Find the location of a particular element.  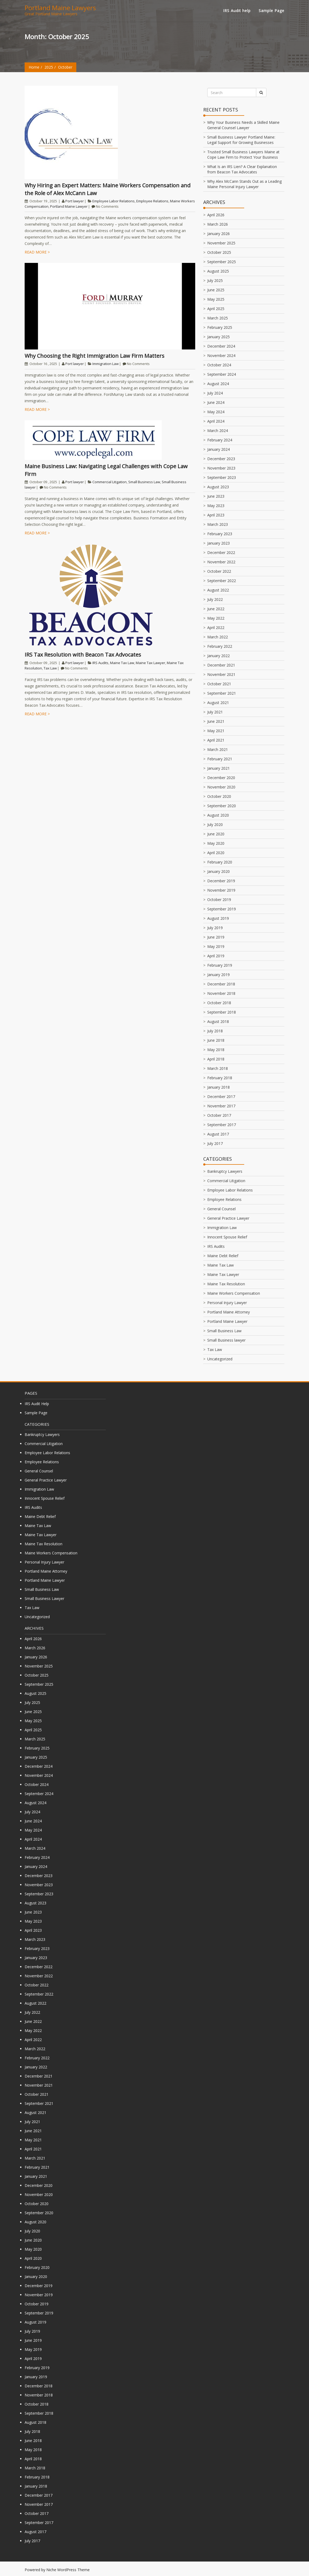

Portland Maine Lawyer is located at coordinates (69, 206).